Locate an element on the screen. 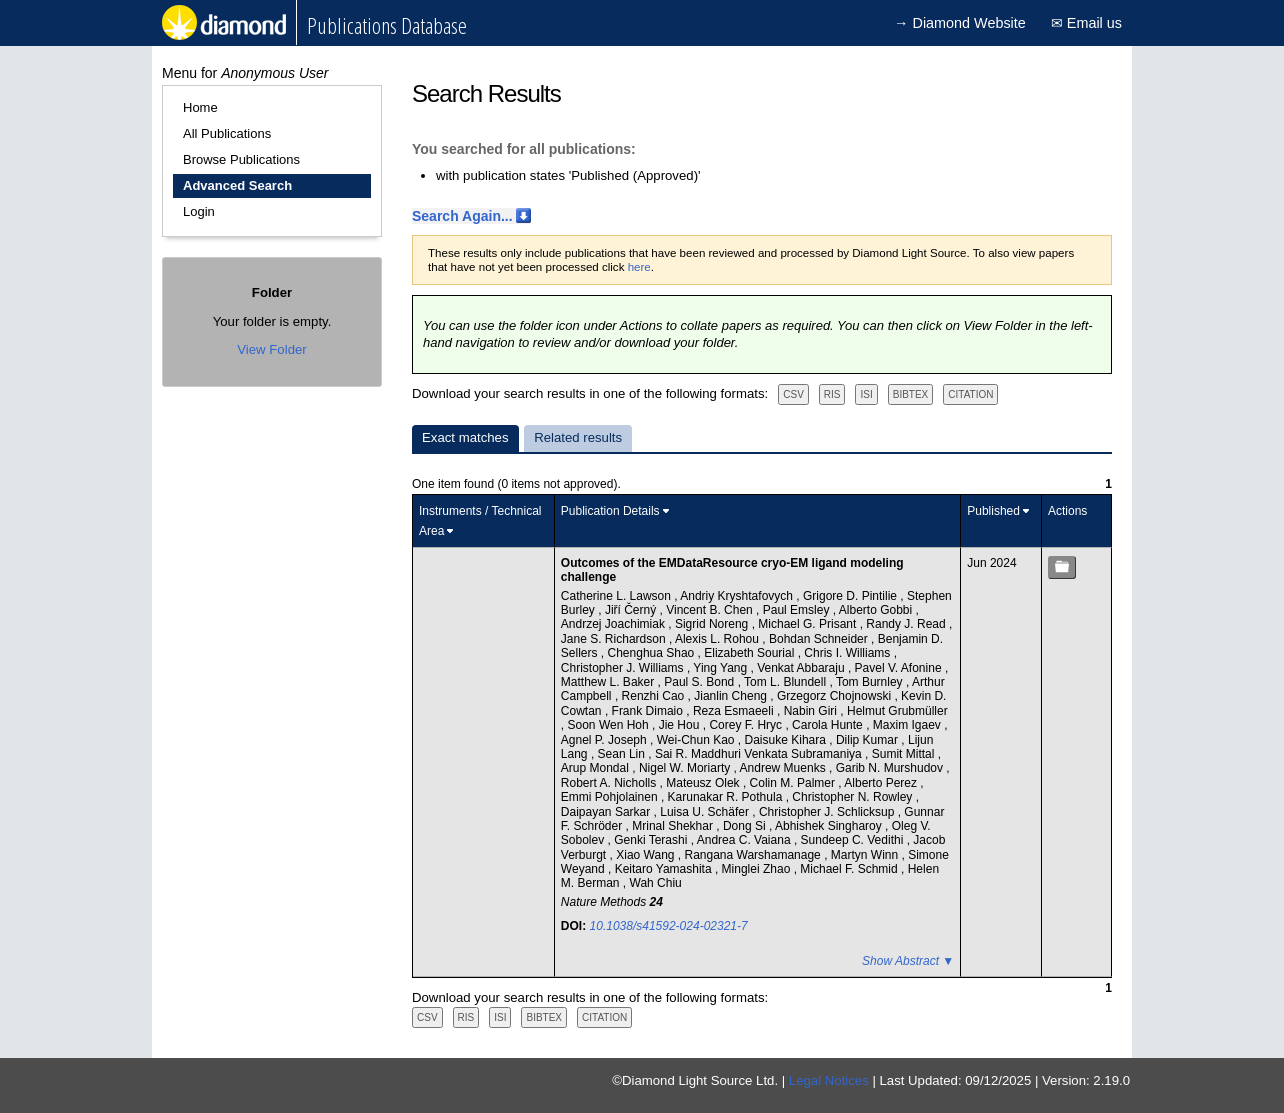 This screenshot has width=1284, height=1113. Alberto Perez is located at coordinates (882, 783).